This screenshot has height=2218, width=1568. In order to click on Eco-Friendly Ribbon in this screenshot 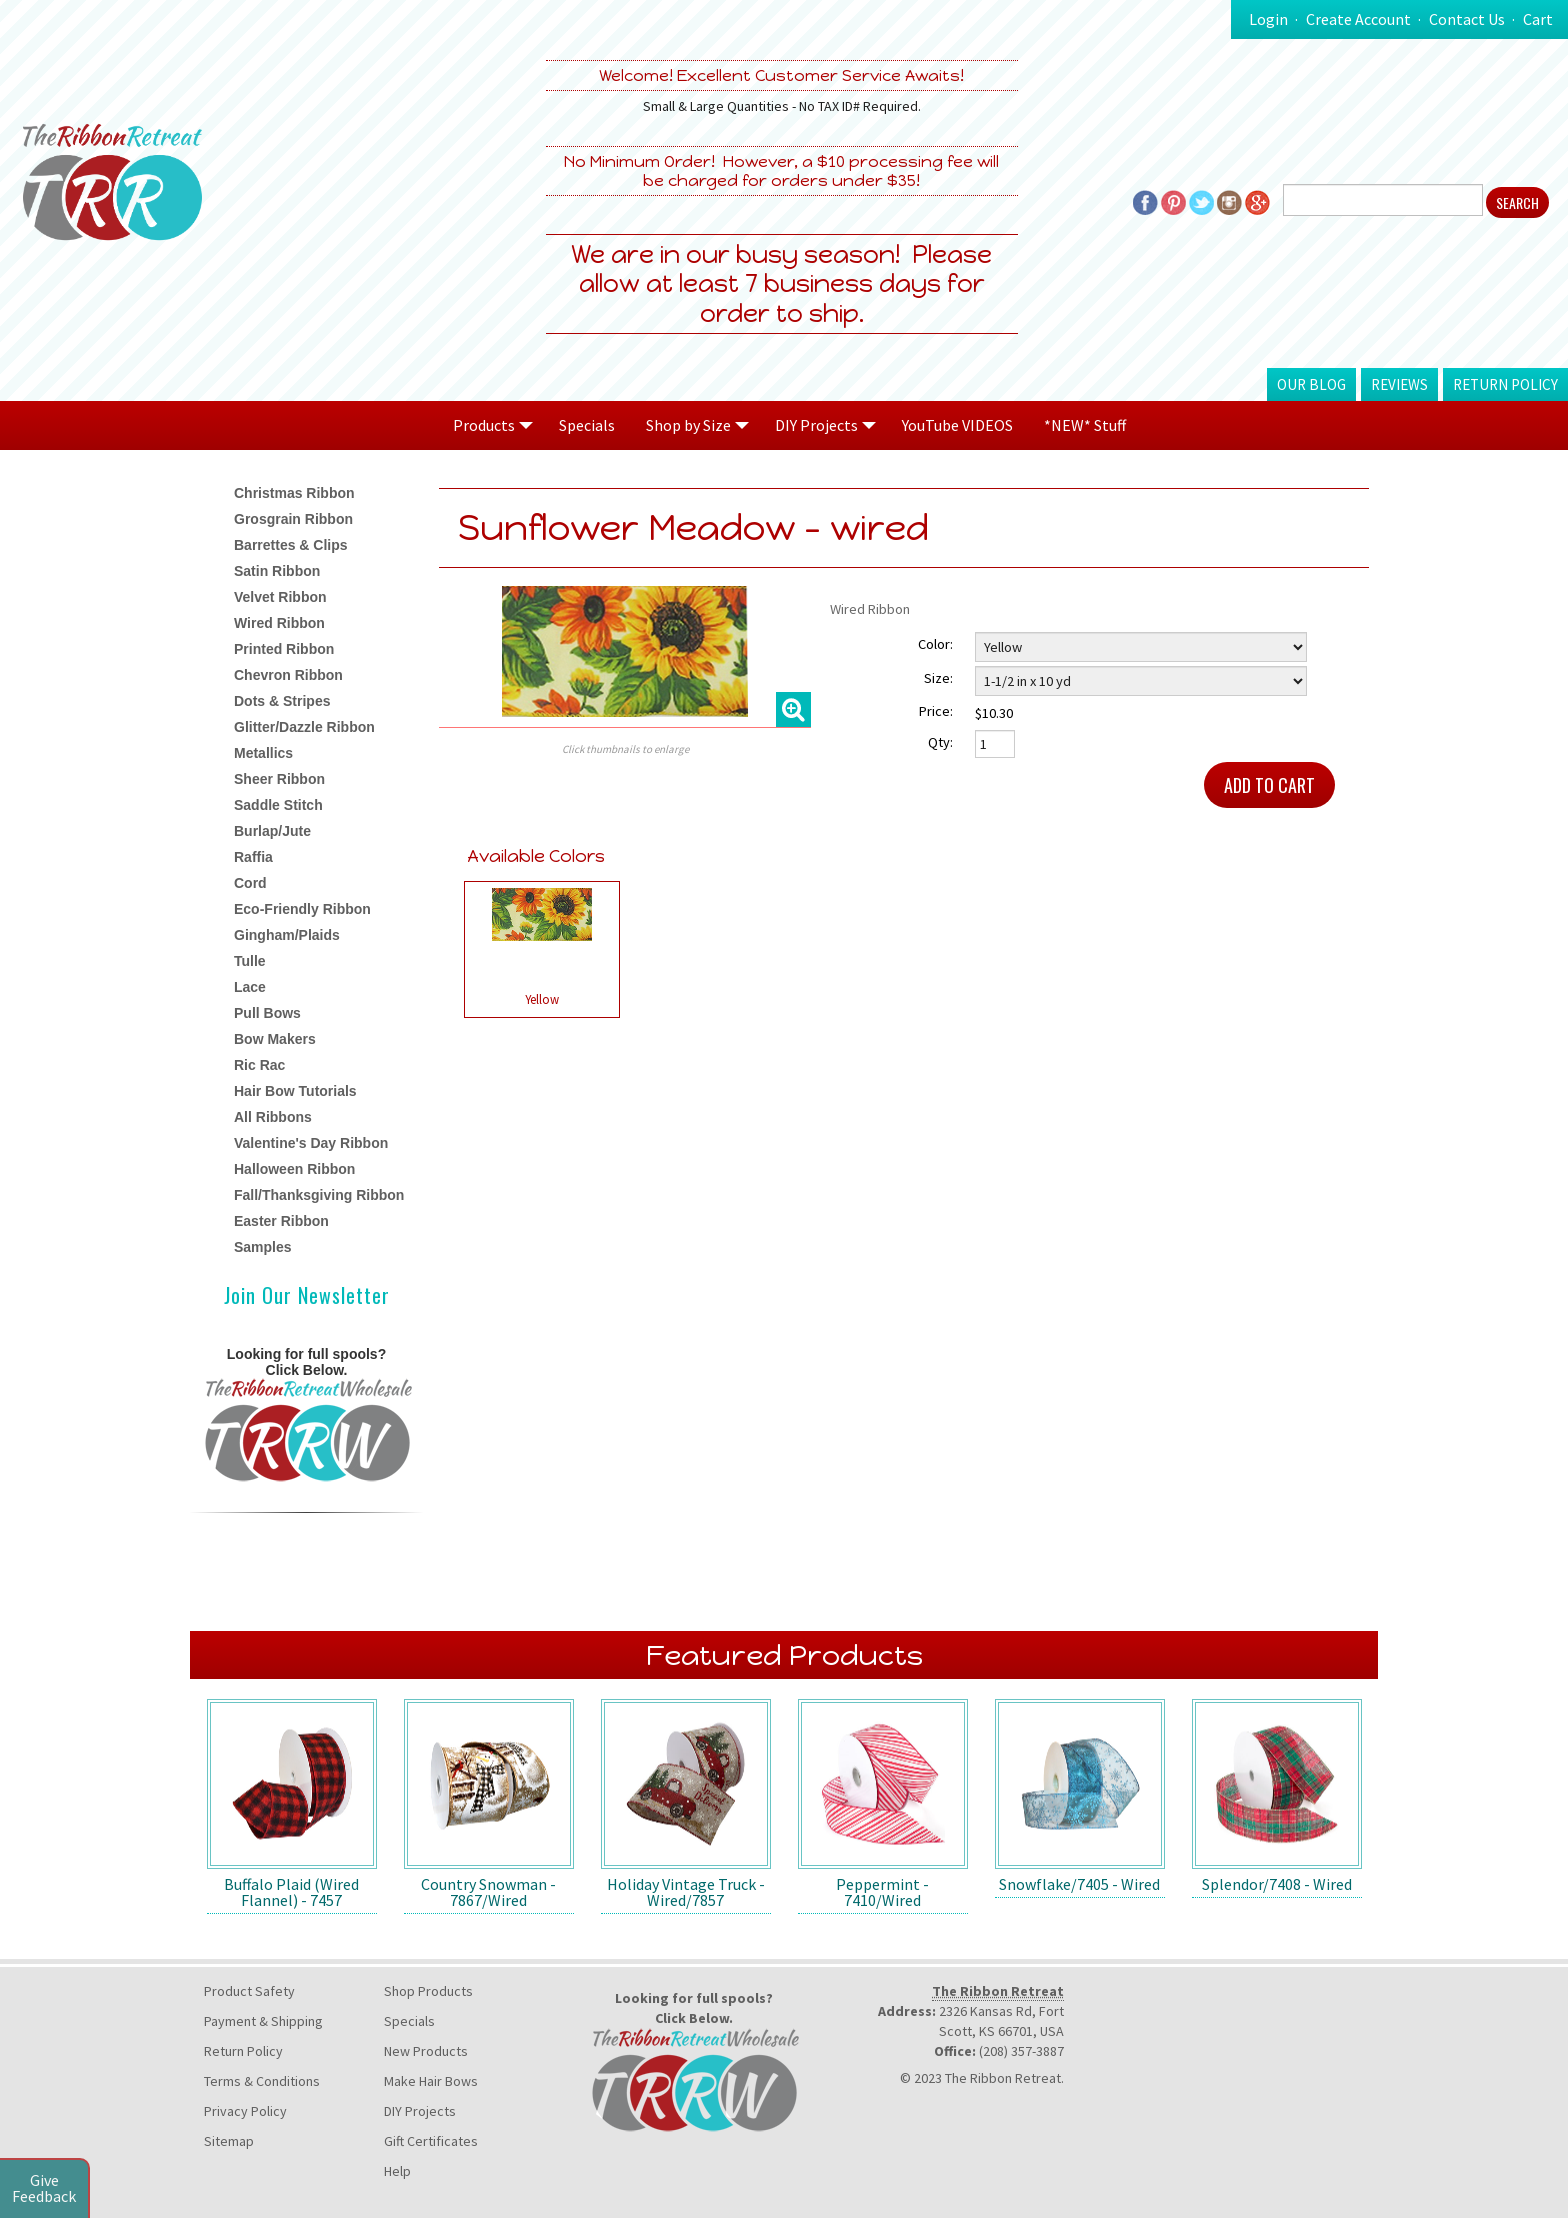, I will do `click(302, 909)`.